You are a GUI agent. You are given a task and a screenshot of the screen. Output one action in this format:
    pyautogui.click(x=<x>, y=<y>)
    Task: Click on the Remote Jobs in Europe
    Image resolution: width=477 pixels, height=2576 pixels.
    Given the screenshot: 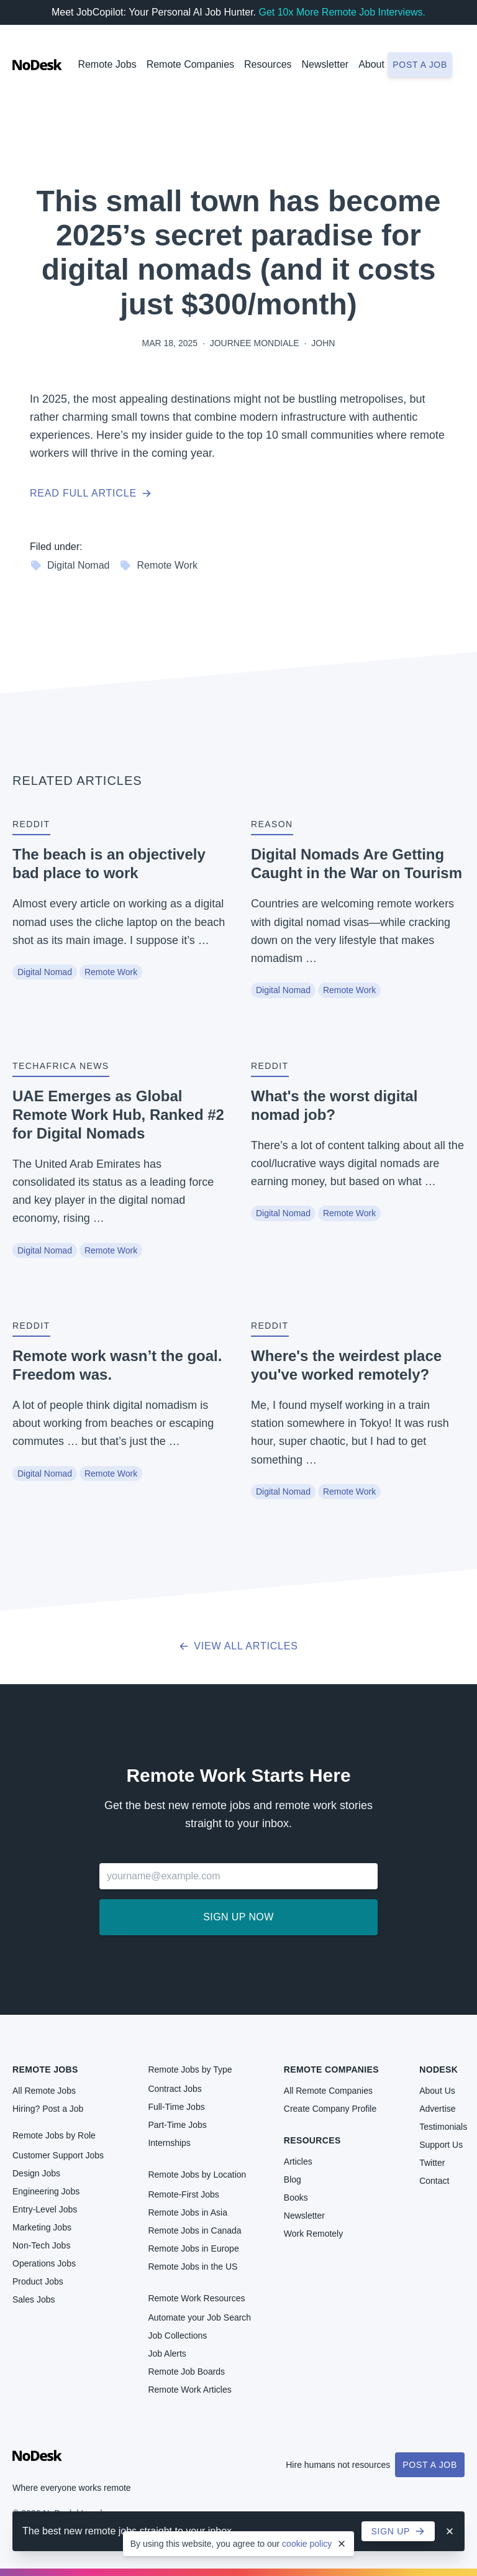 What is the action you would take?
    pyautogui.click(x=193, y=2248)
    